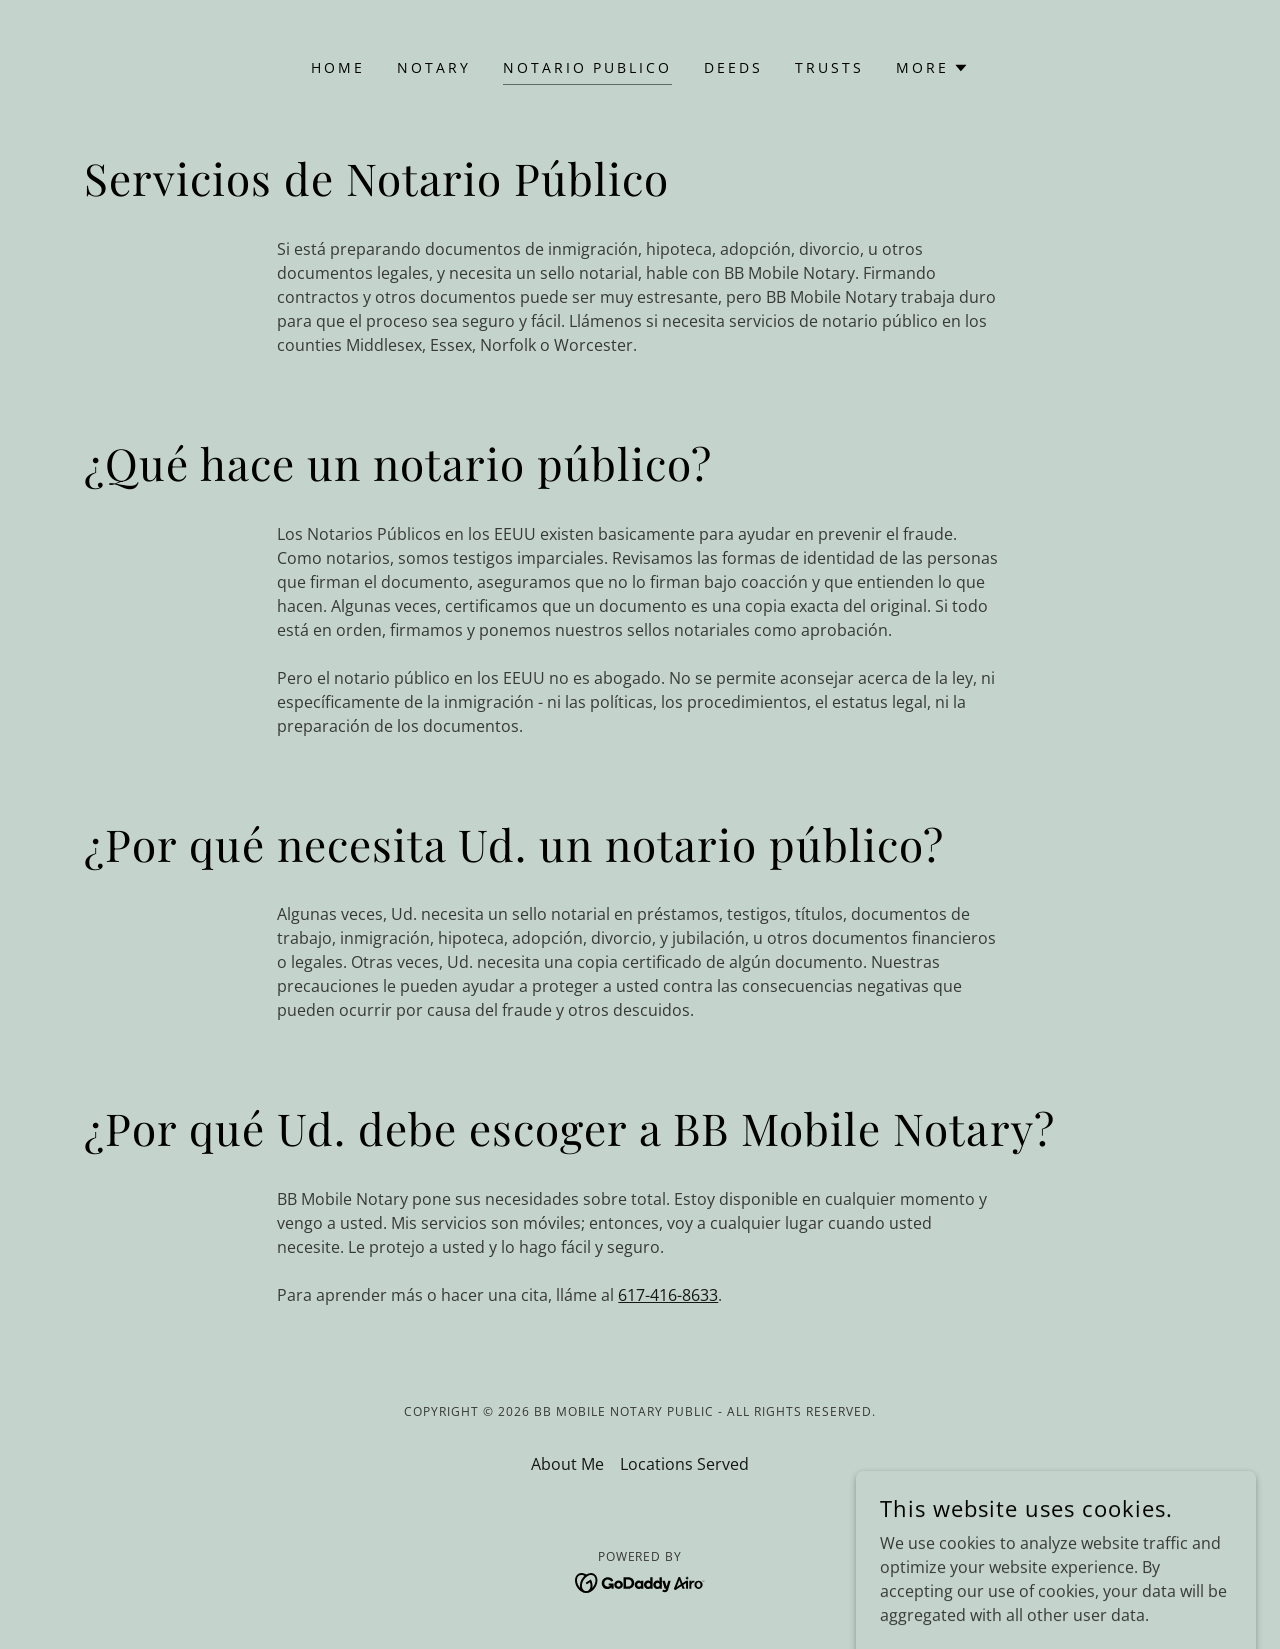  What do you see at coordinates (668, 1295) in the screenshot?
I see `617-416-8633` at bounding box center [668, 1295].